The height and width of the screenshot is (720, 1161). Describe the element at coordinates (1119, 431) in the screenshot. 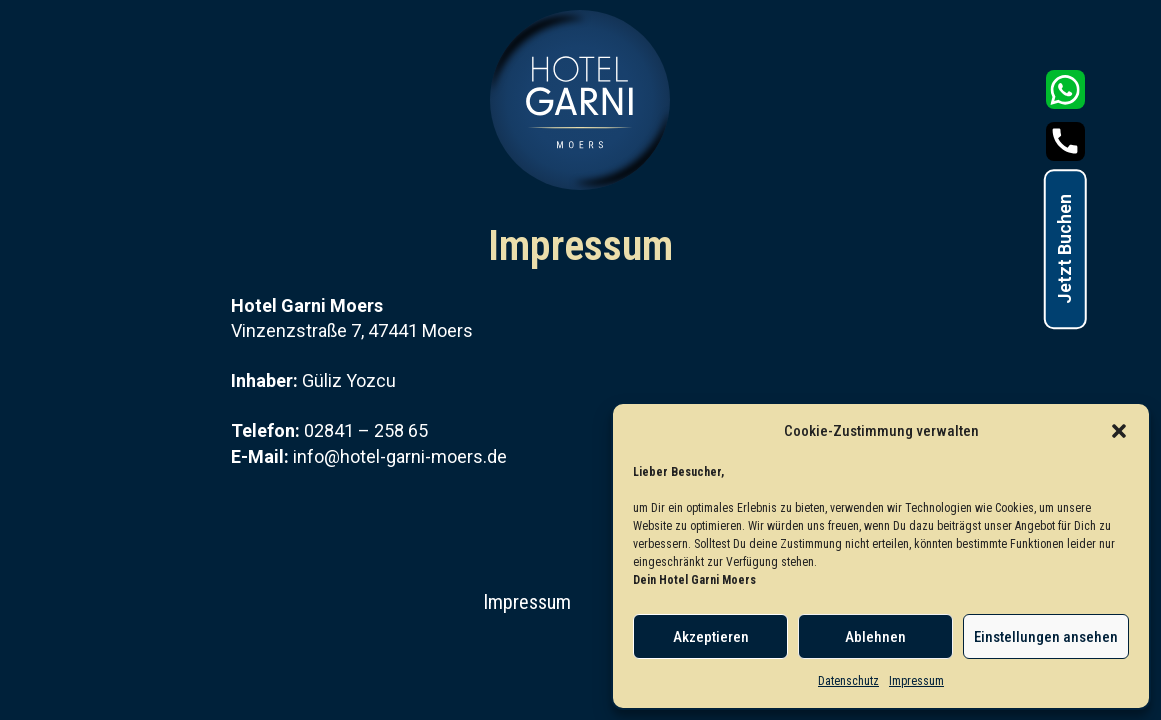

I see `[button]` at that location.